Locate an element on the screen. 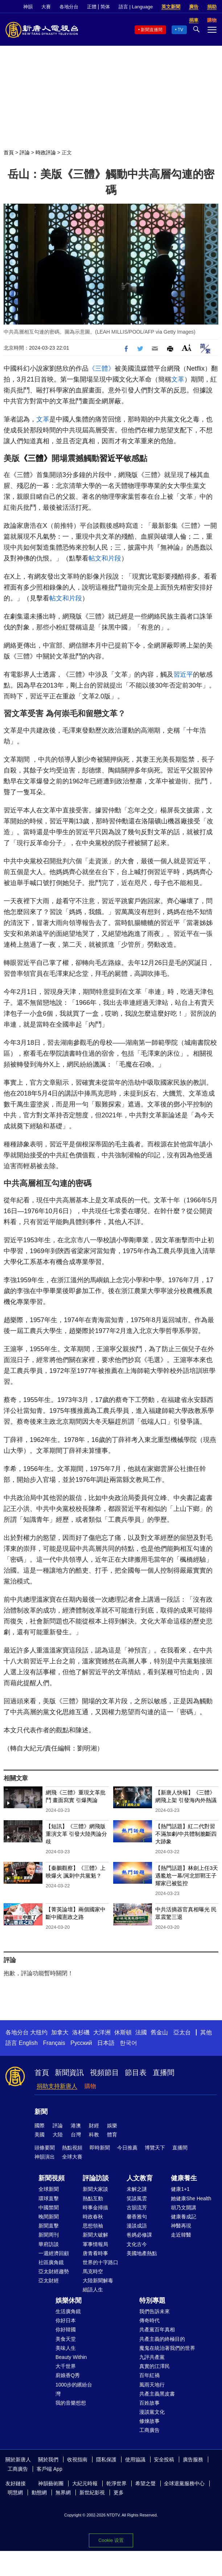 The image size is (222, 2576). 大紀元時報 is located at coordinates (85, 2483).